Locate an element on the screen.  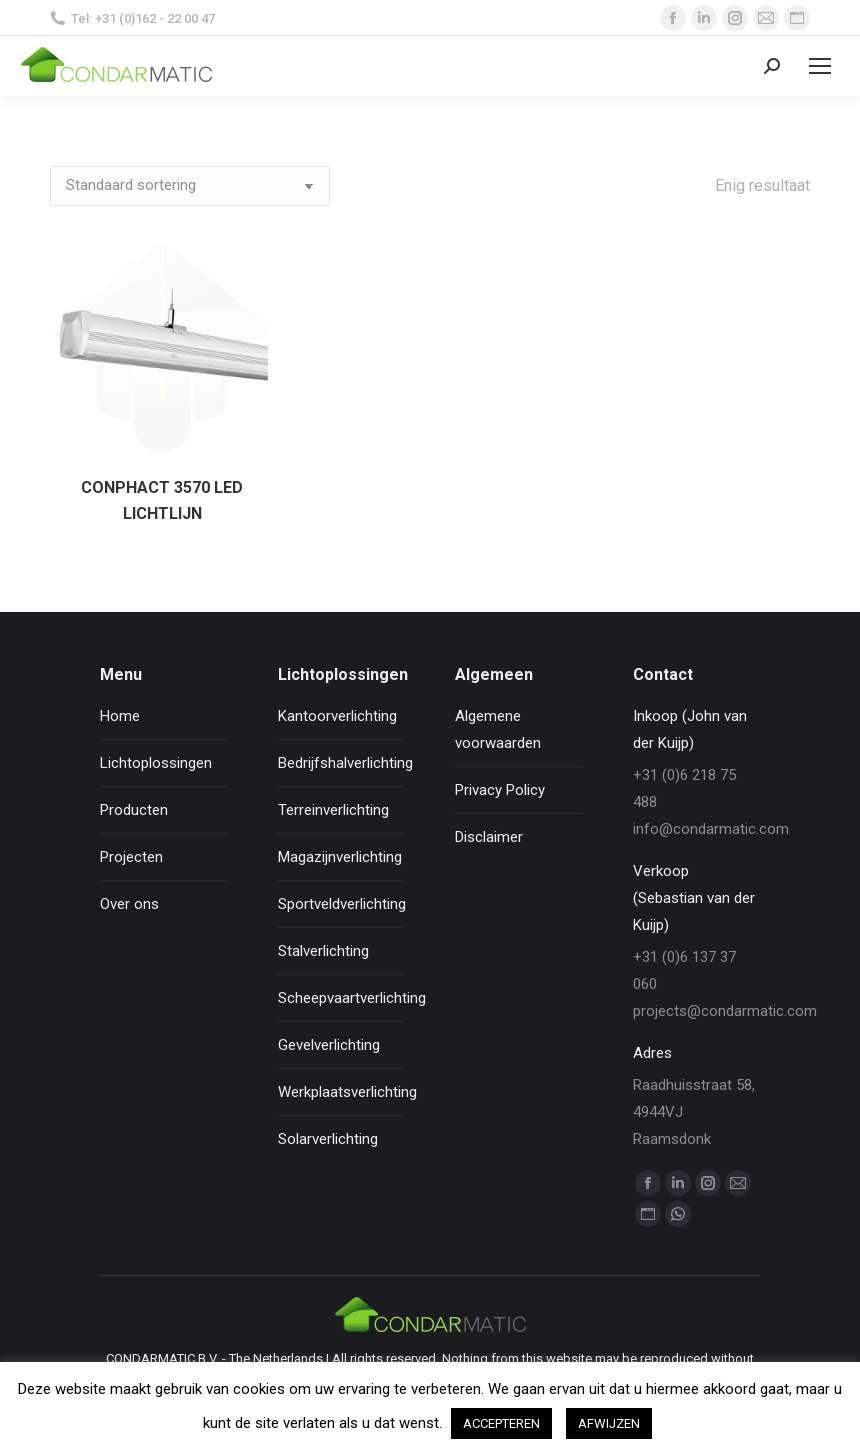
Solarverlichting is located at coordinates (328, 1139).